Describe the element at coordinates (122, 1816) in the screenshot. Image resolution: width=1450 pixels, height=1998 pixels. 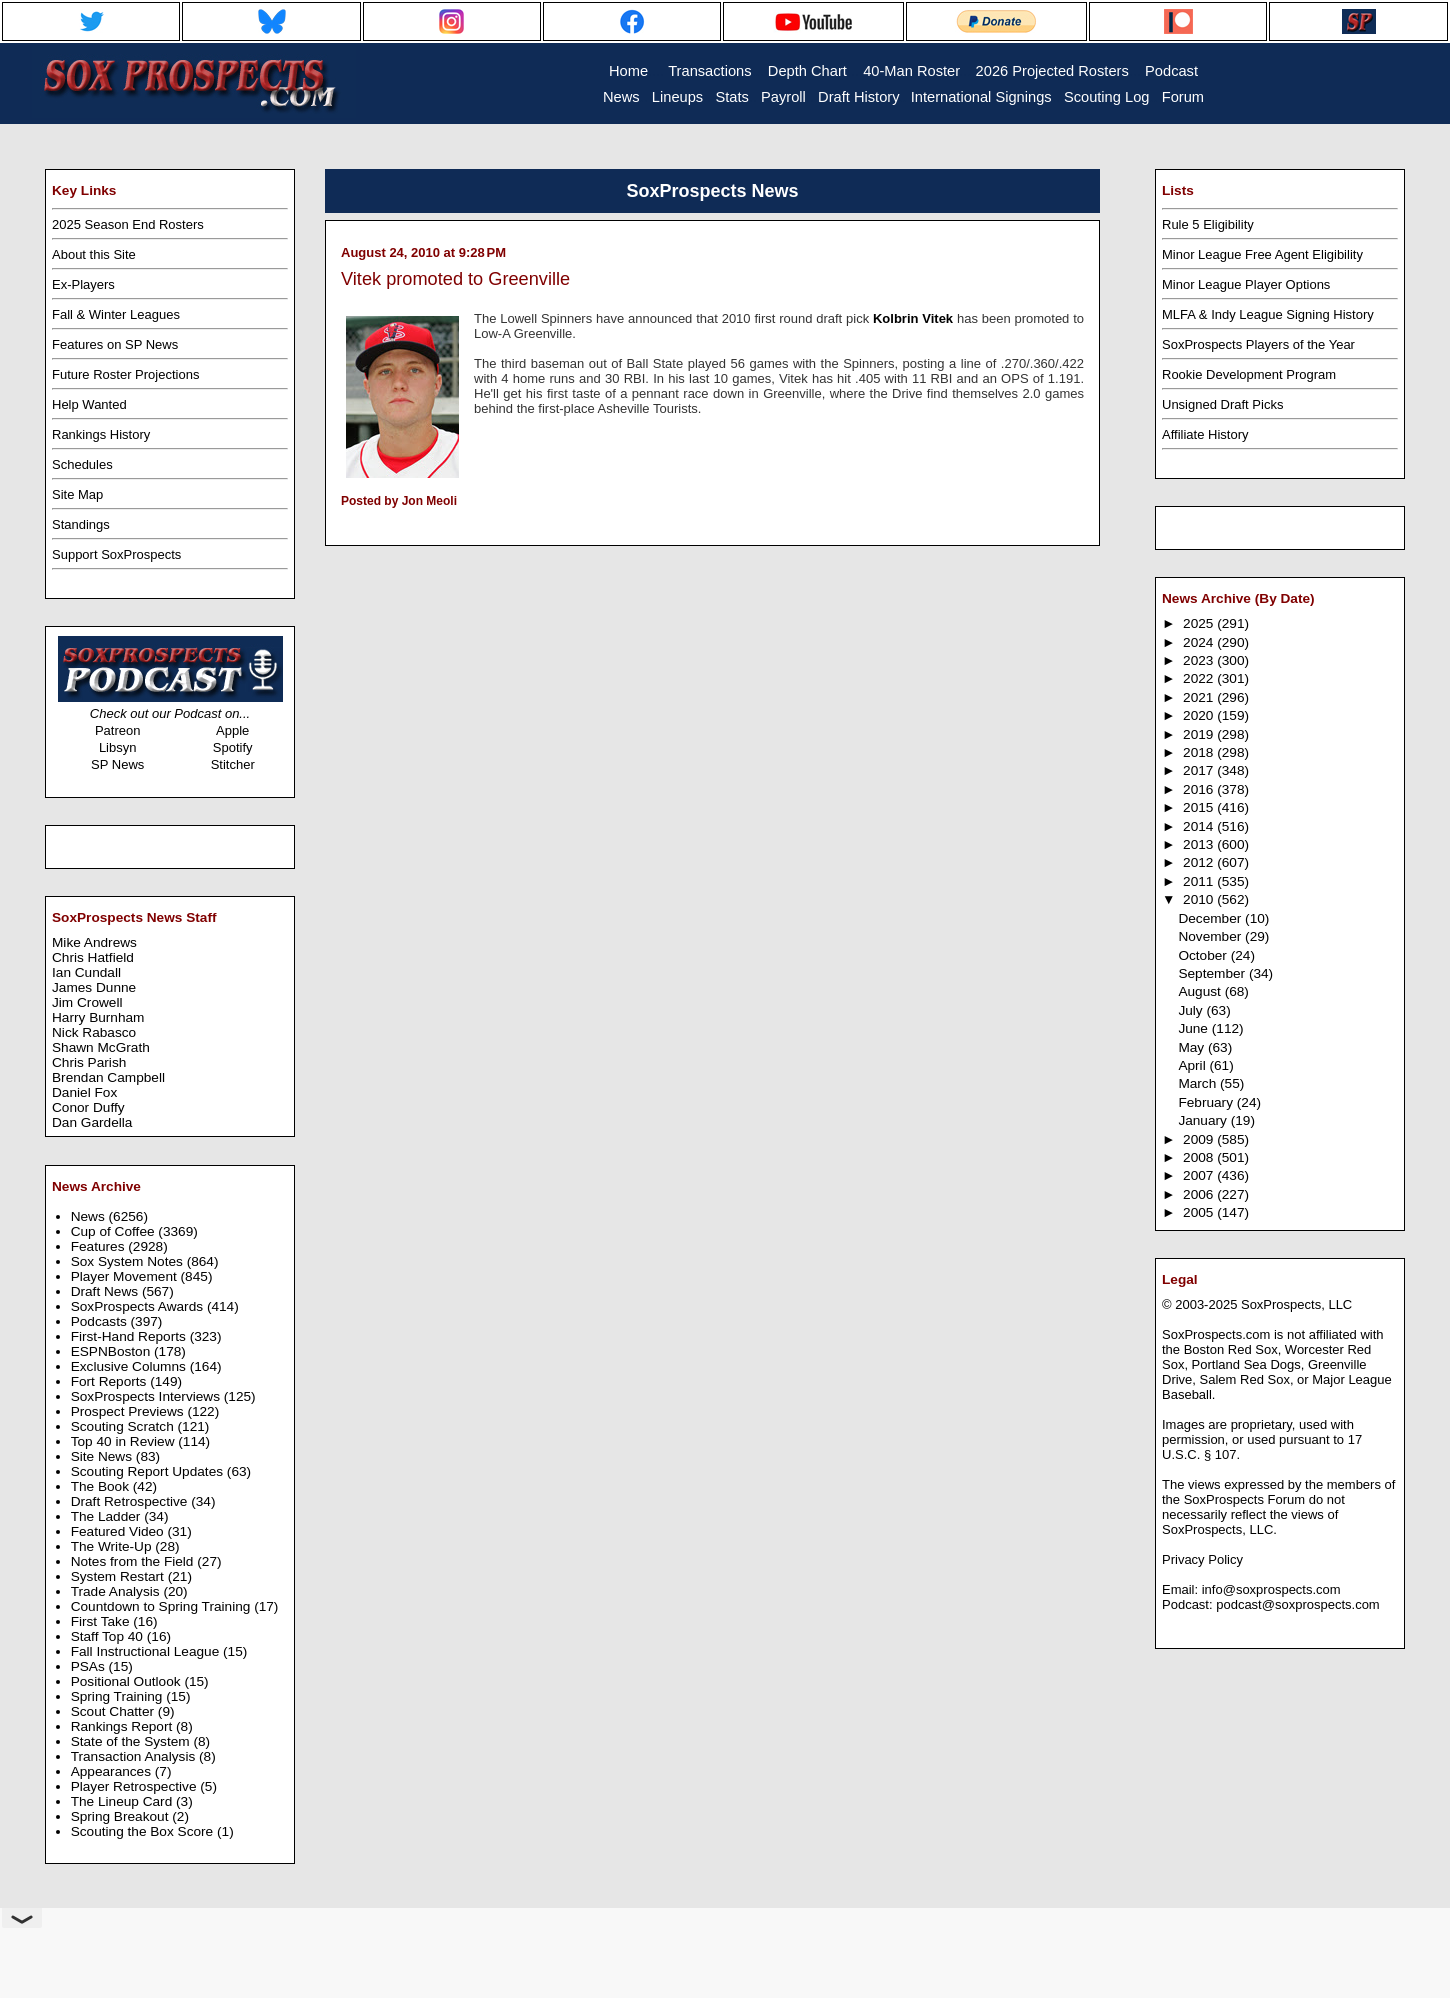
I see `Spring Breakout` at that location.